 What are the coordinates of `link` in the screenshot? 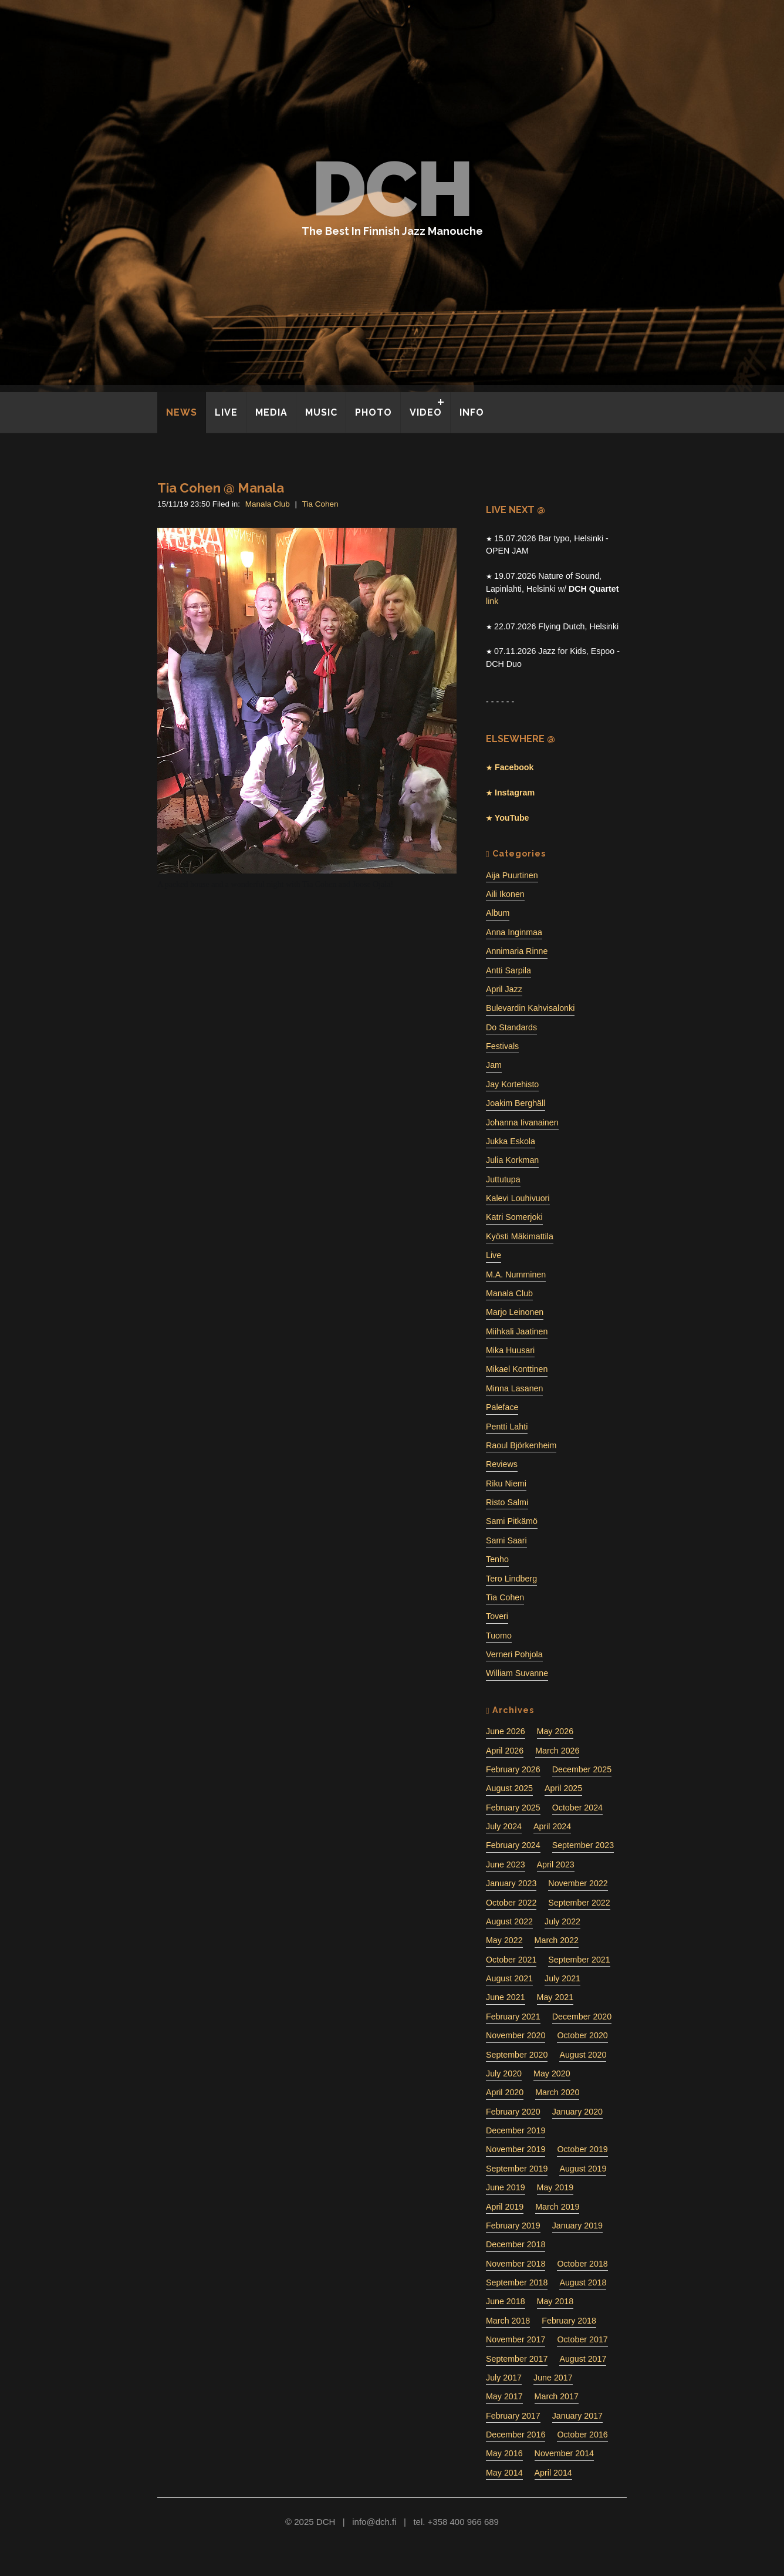 It's located at (492, 601).